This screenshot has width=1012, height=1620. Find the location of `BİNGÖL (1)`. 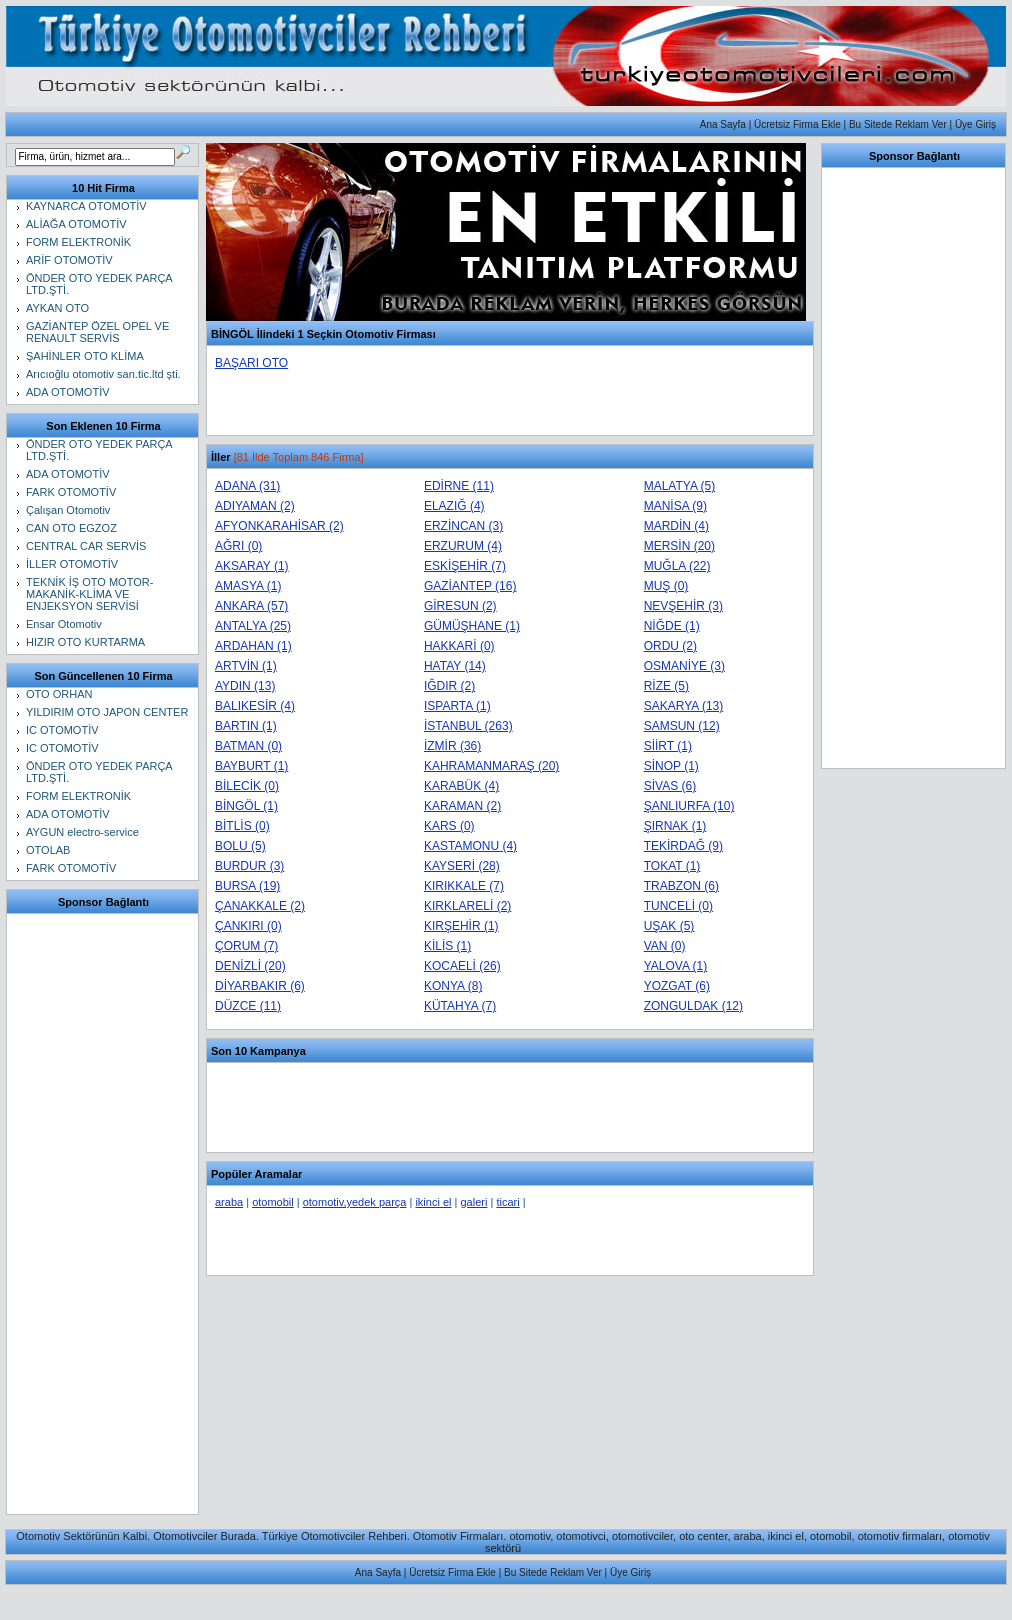

BİNGÖL (1) is located at coordinates (246, 806).